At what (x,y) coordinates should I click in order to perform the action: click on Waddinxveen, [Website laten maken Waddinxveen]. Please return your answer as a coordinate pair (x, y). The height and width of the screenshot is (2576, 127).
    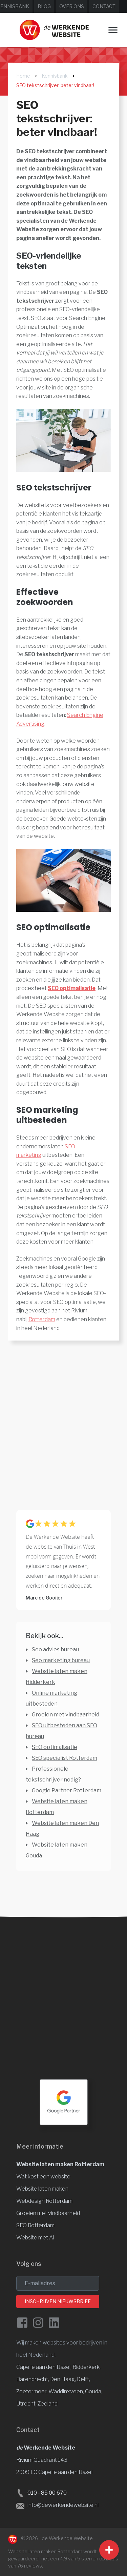
    Looking at the image, I should click on (66, 2391).